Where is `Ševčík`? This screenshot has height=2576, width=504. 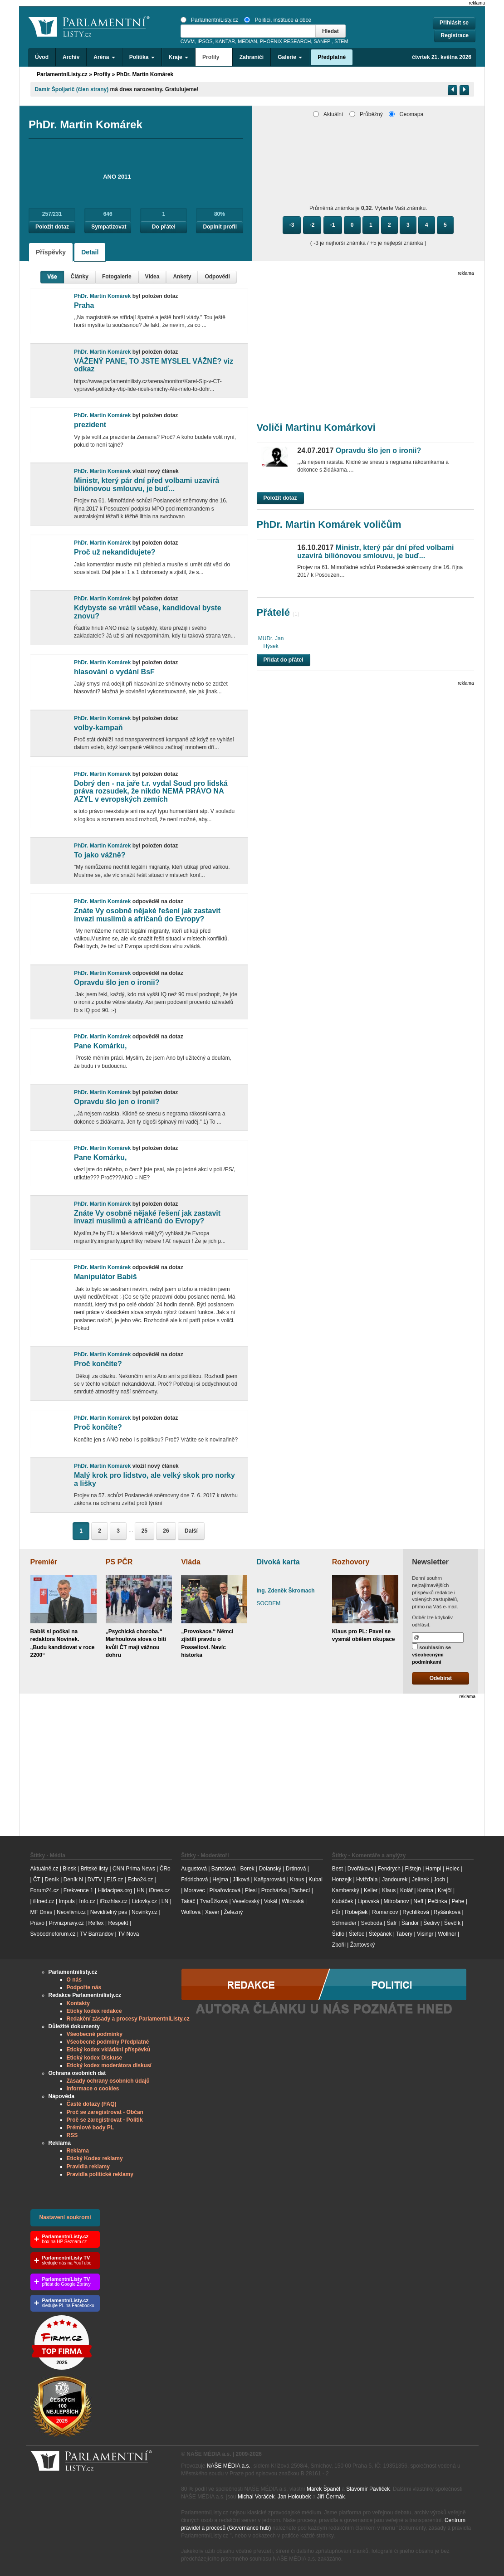 Ševčík is located at coordinates (452, 1923).